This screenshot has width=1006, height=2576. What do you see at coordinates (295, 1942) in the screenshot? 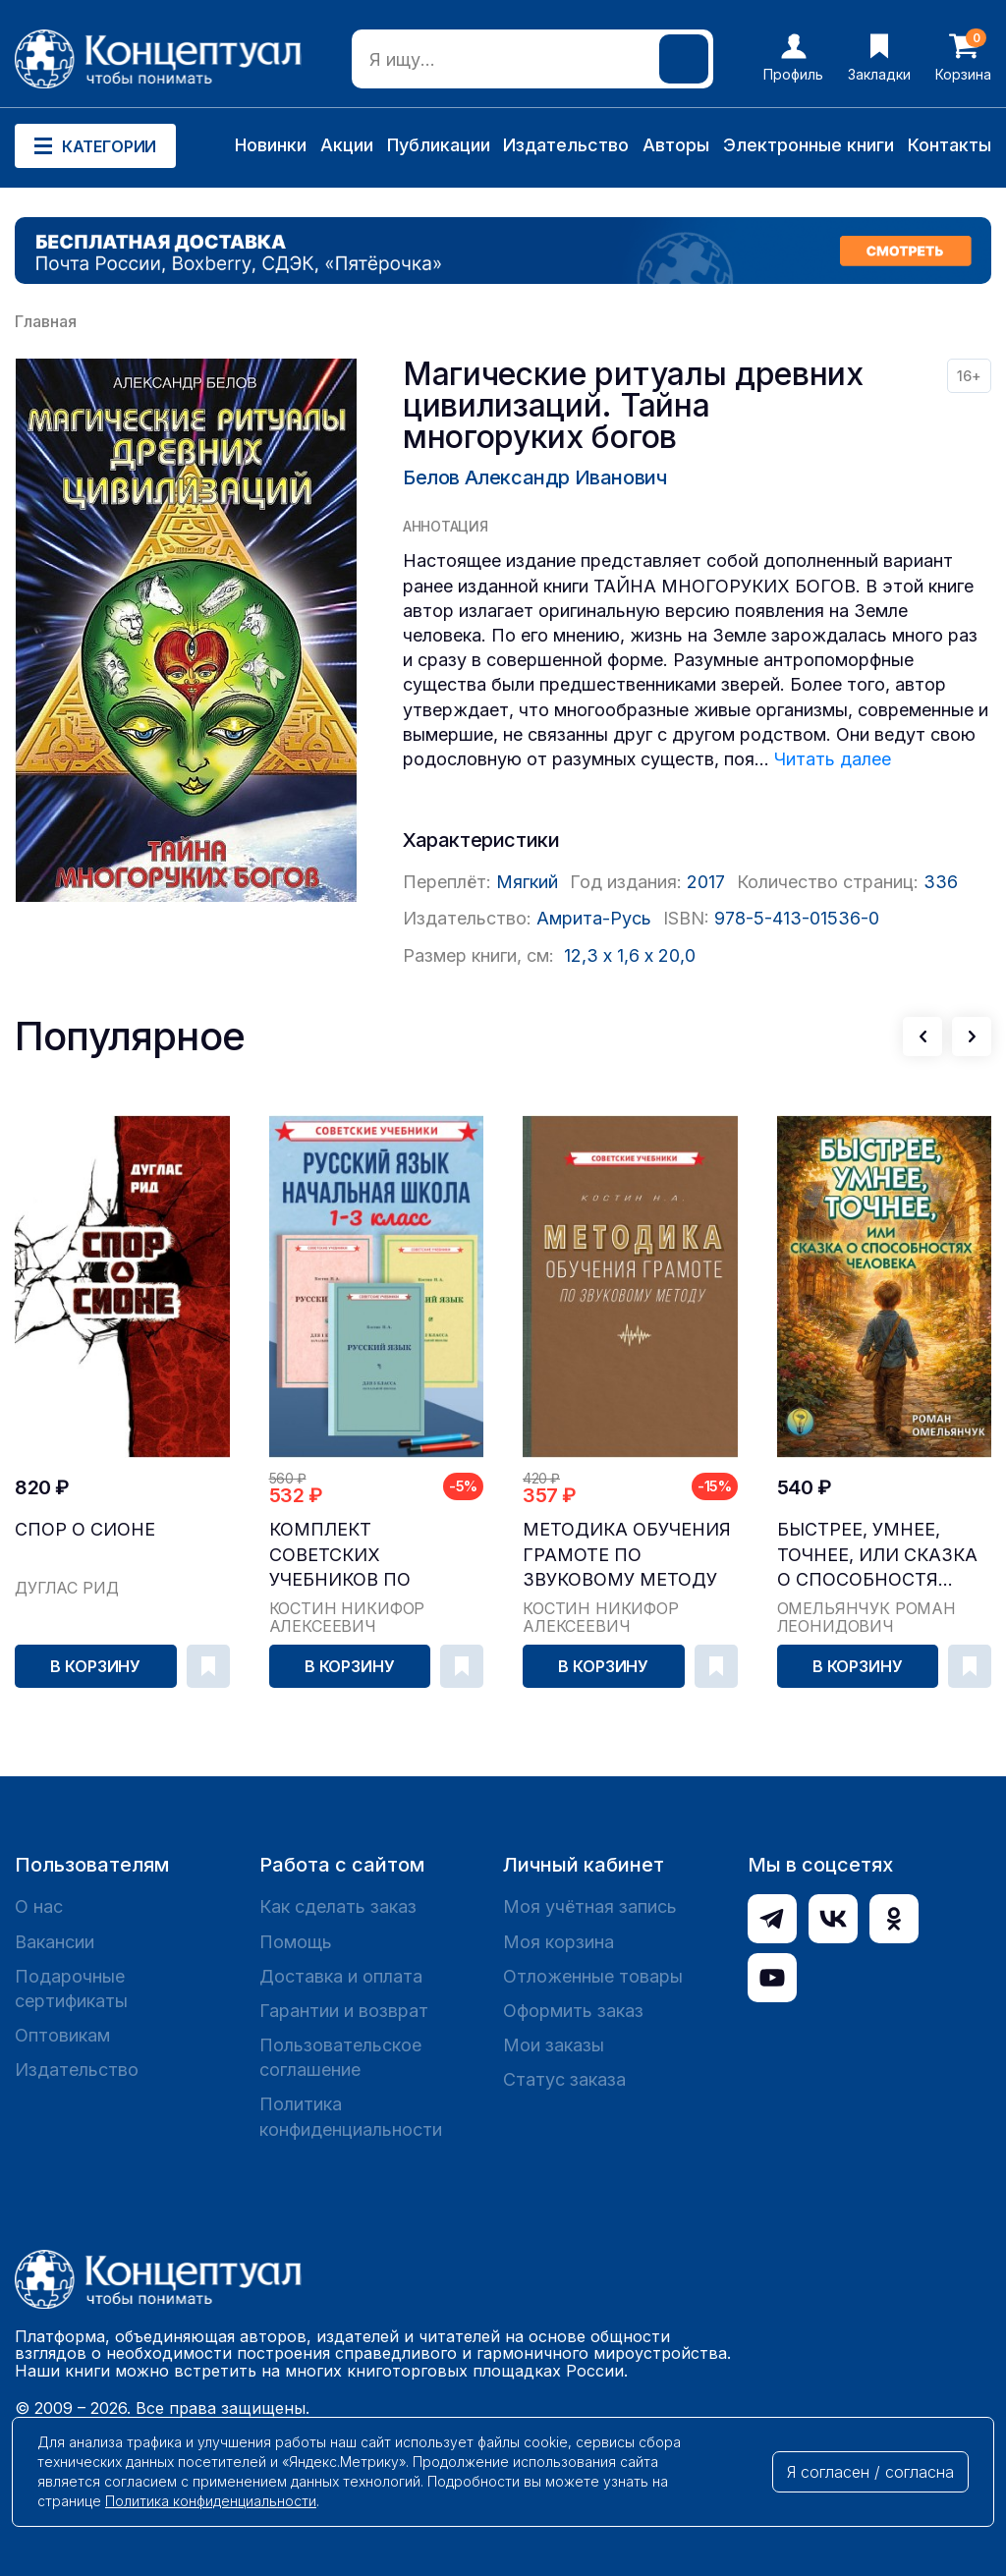
I see `Помощь` at bounding box center [295, 1942].